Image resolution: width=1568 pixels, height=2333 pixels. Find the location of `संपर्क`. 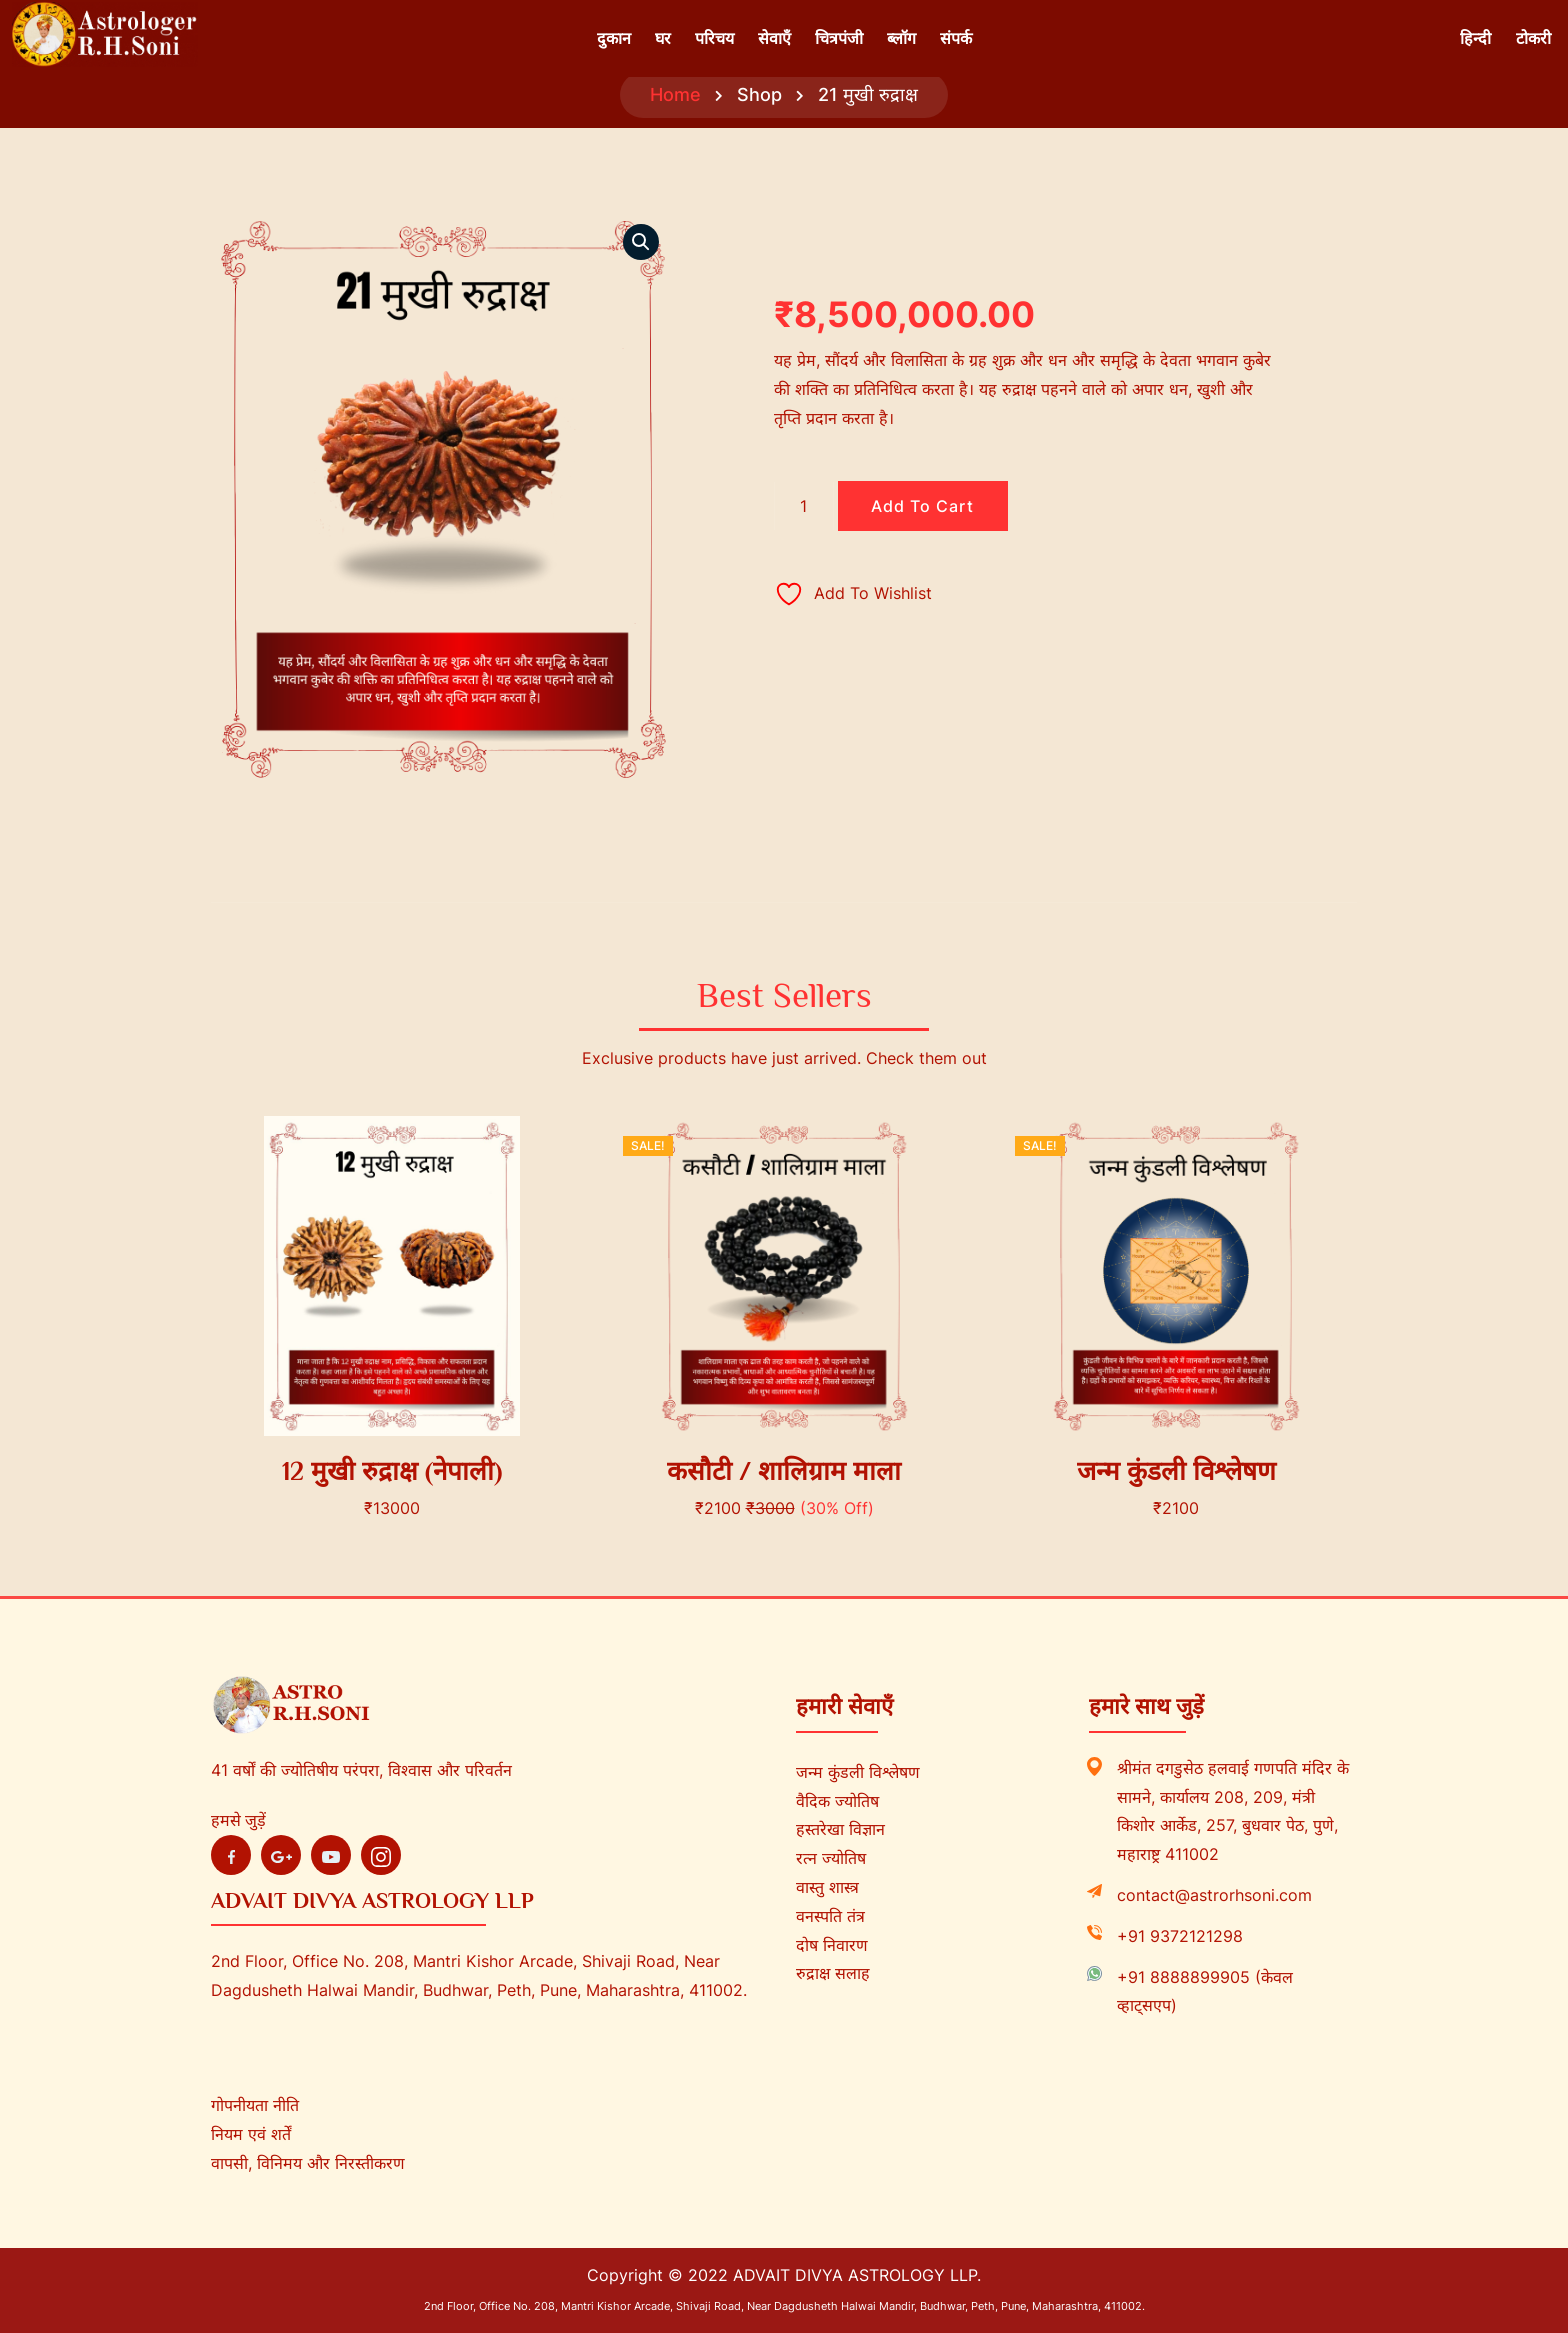

संपर्क is located at coordinates (956, 38).